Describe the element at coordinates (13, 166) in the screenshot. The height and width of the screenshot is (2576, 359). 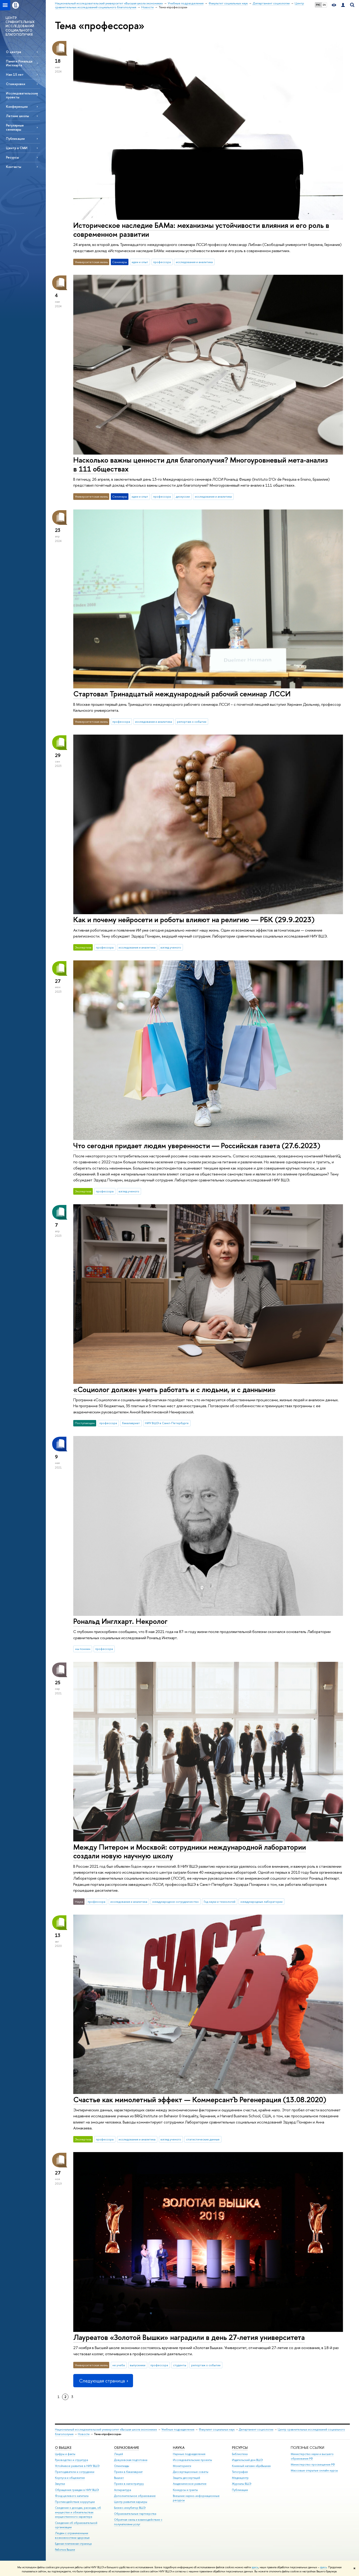
I see `Контакты` at that location.